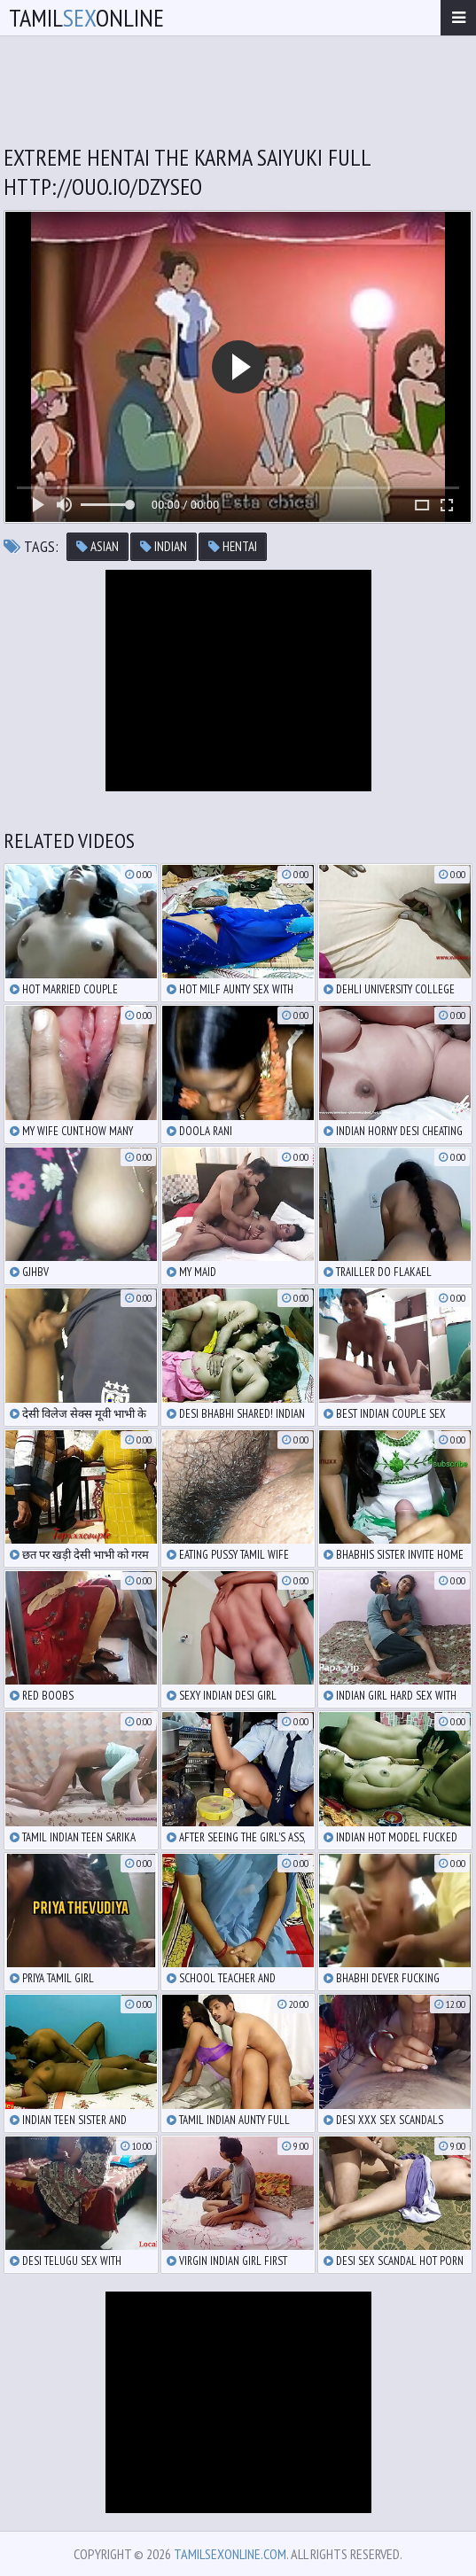 The width and height of the screenshot is (476, 2576). Describe the element at coordinates (97, 546) in the screenshot. I see `asian` at that location.